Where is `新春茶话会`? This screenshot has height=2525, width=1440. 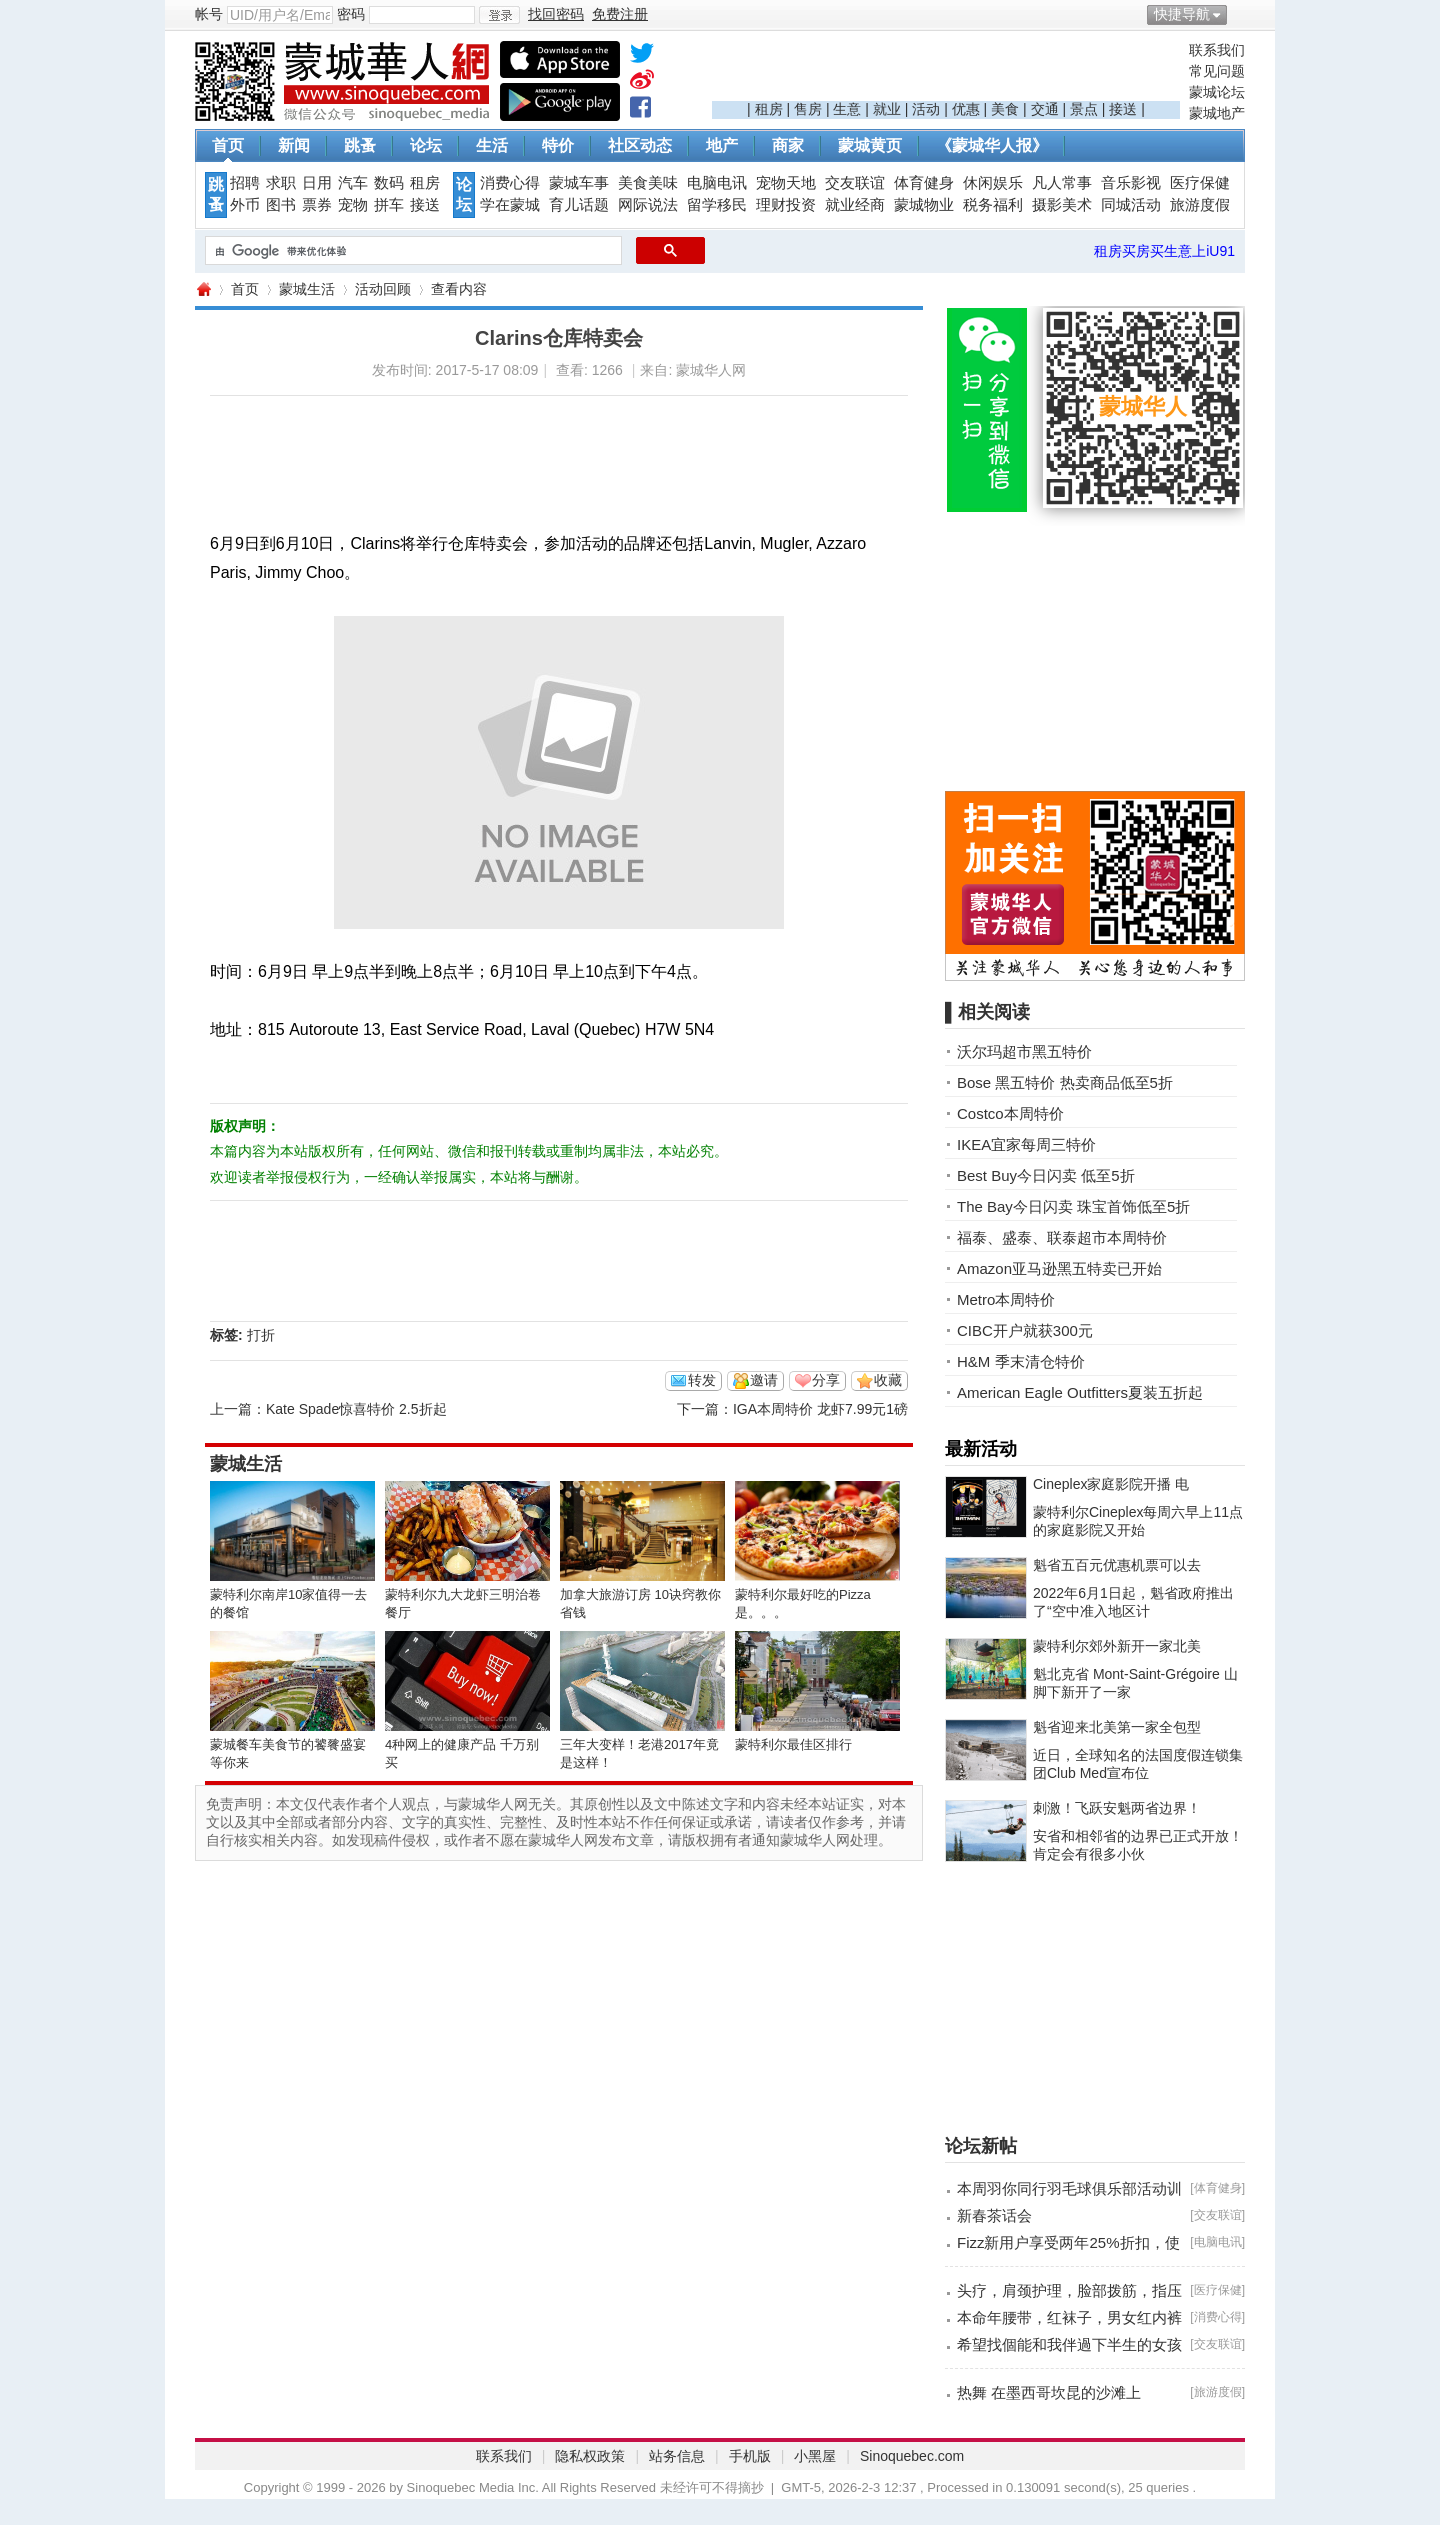 新春茶话会 is located at coordinates (994, 2215).